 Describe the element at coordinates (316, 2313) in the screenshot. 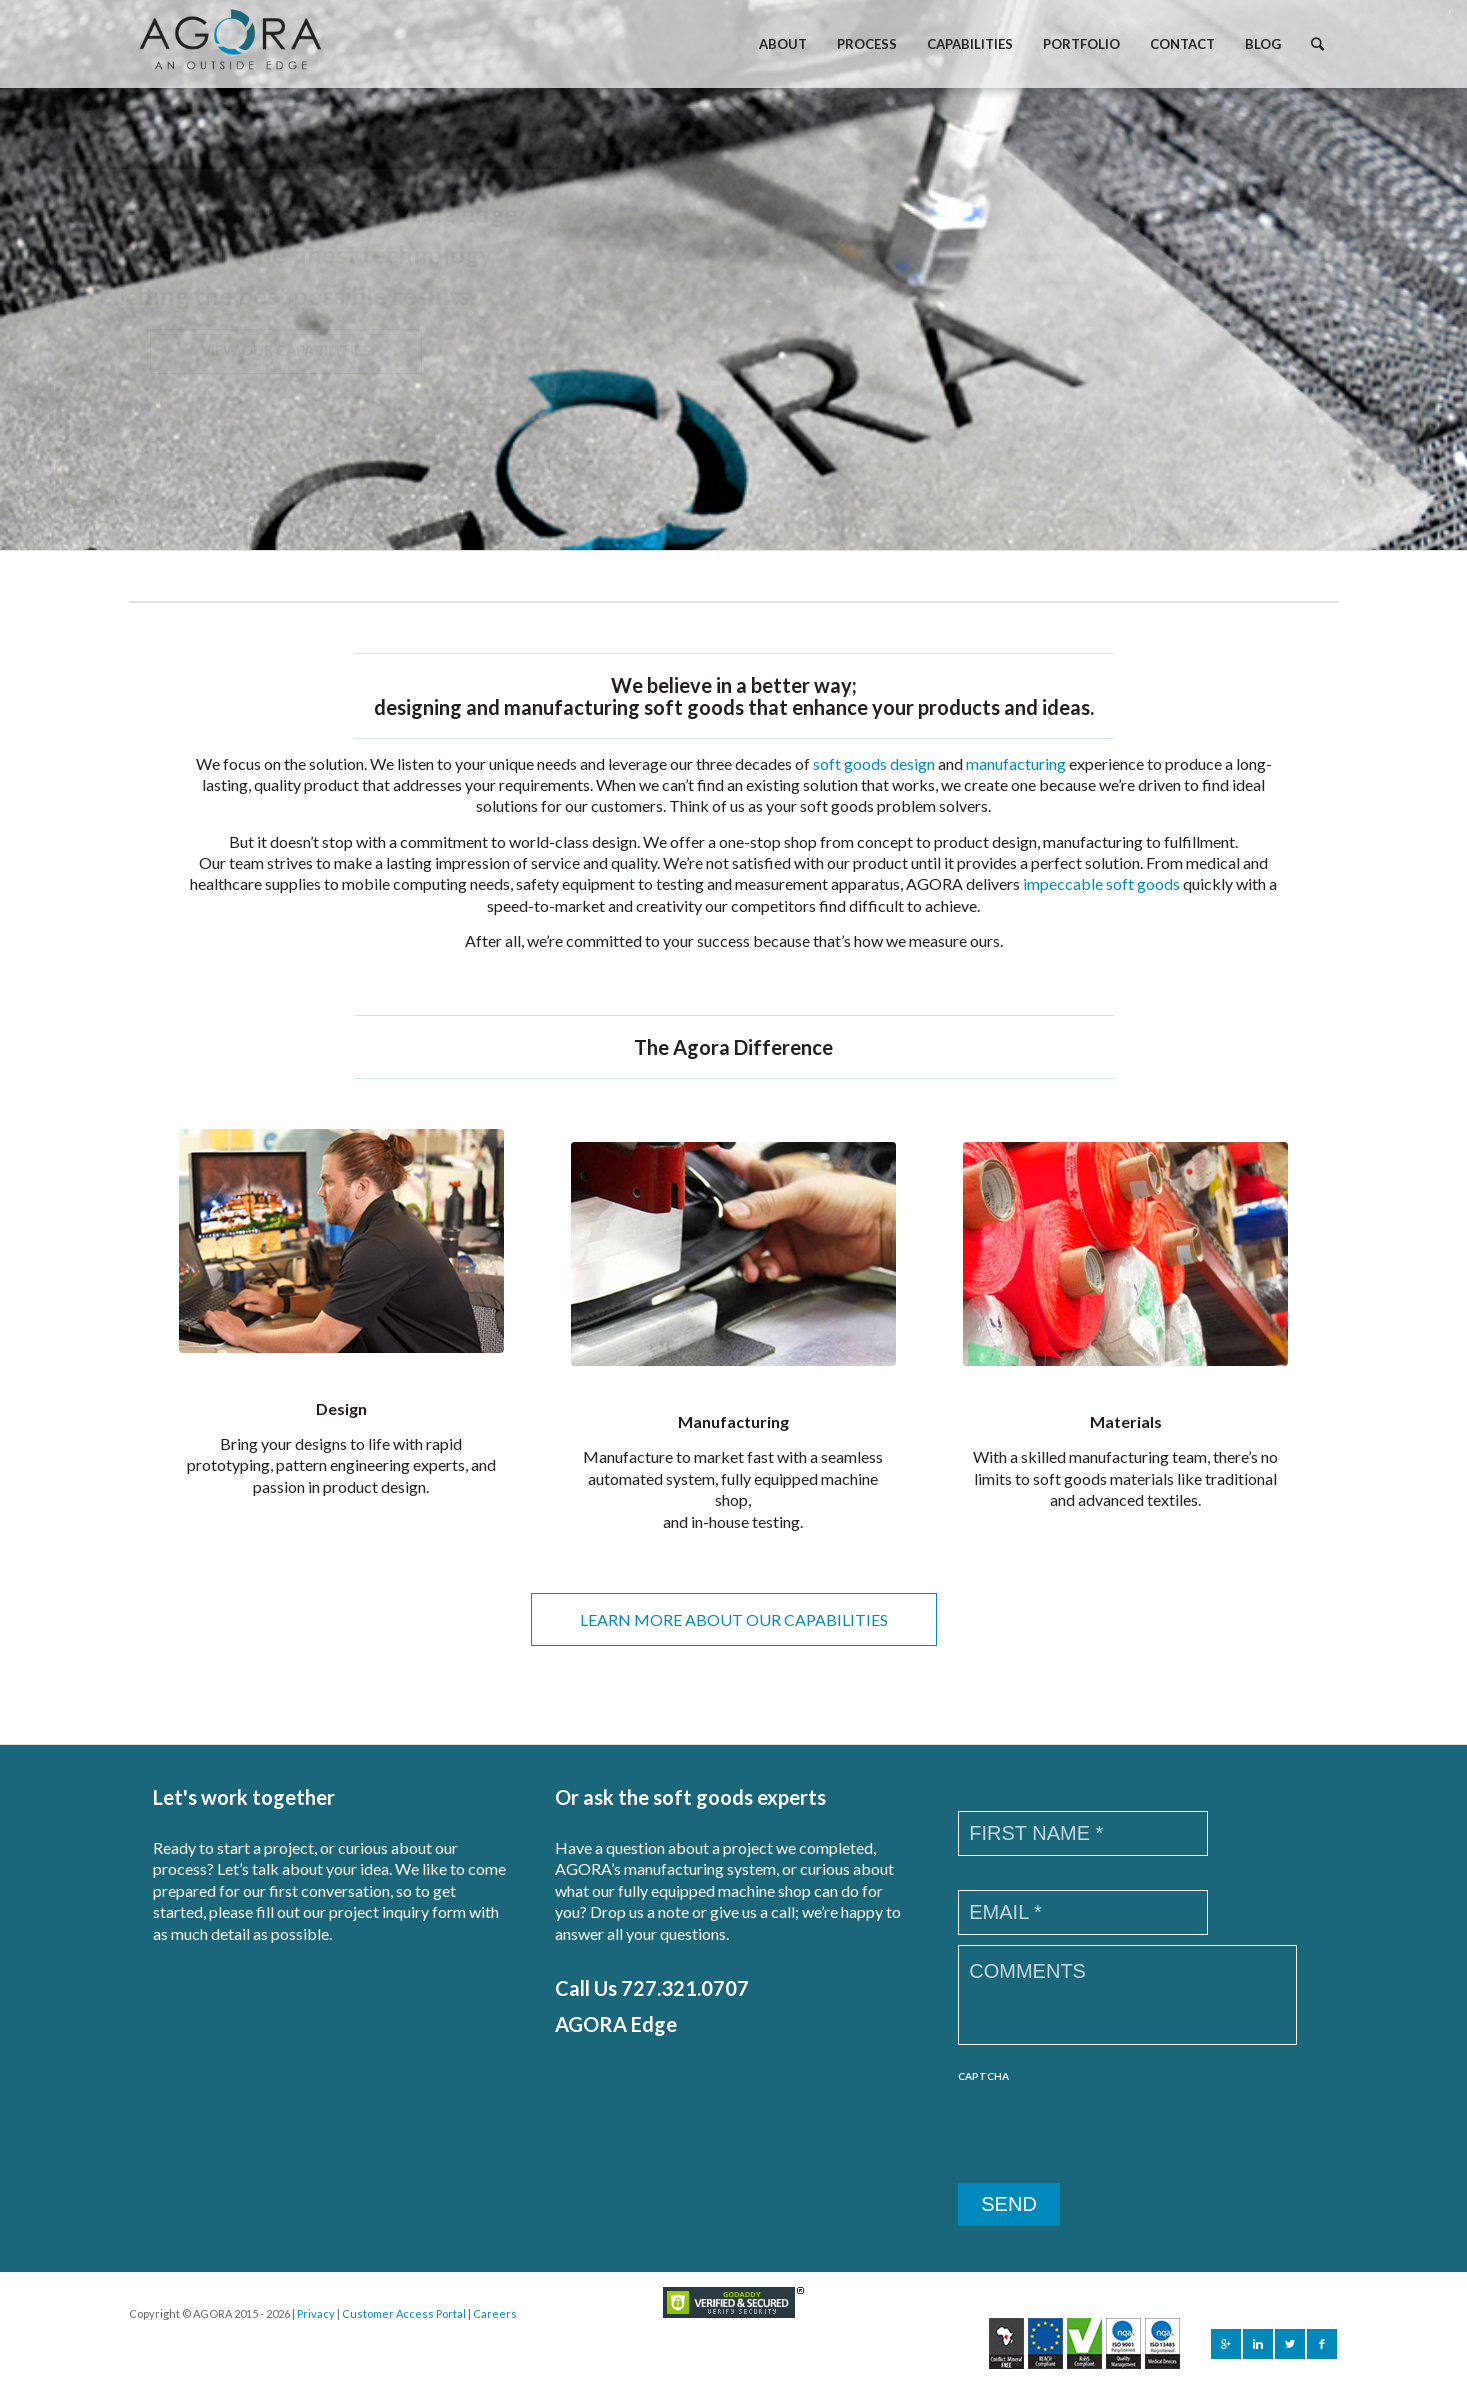

I see `Privacy` at that location.